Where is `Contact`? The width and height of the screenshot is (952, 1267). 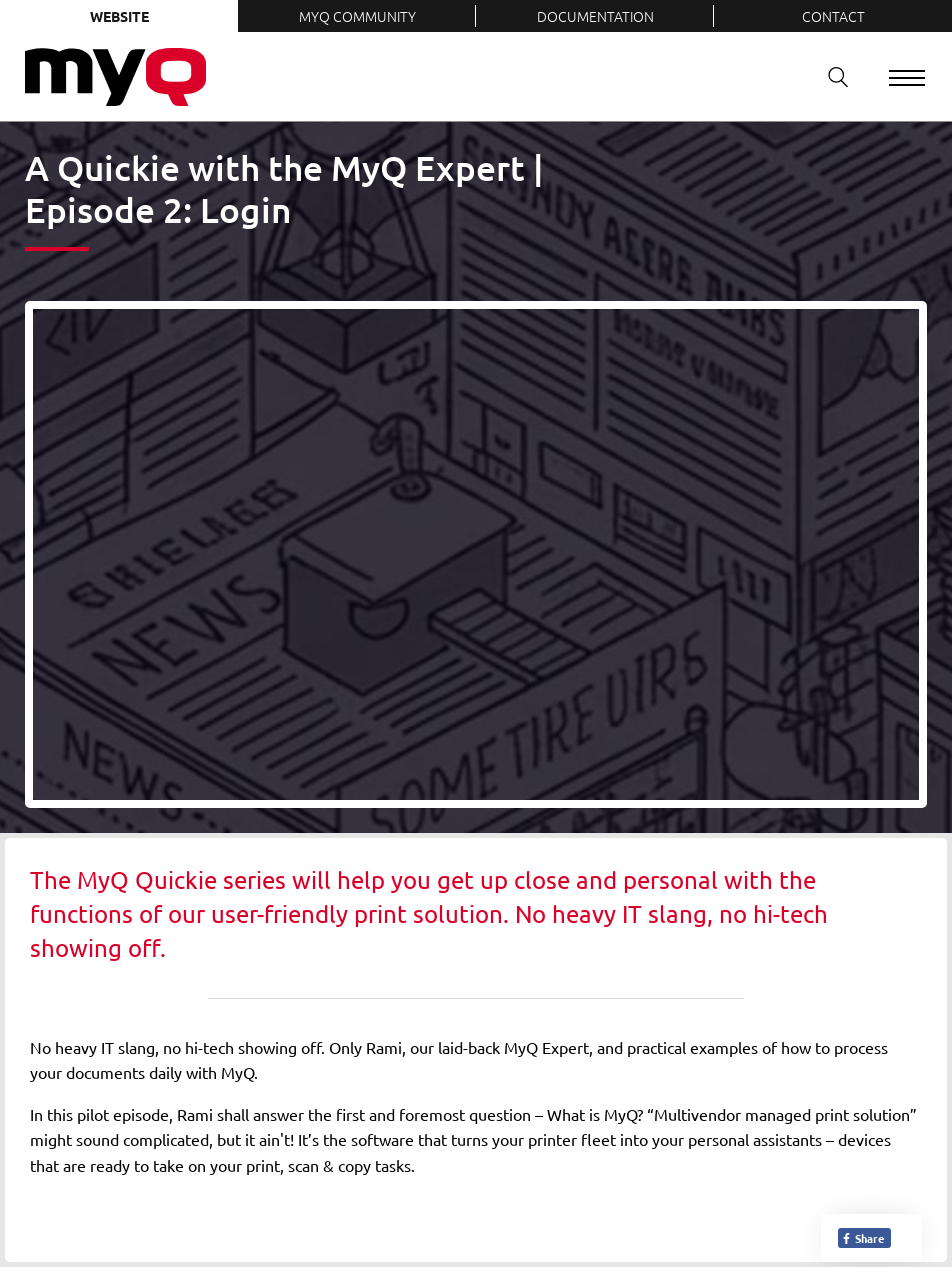
Contact is located at coordinates (833, 16).